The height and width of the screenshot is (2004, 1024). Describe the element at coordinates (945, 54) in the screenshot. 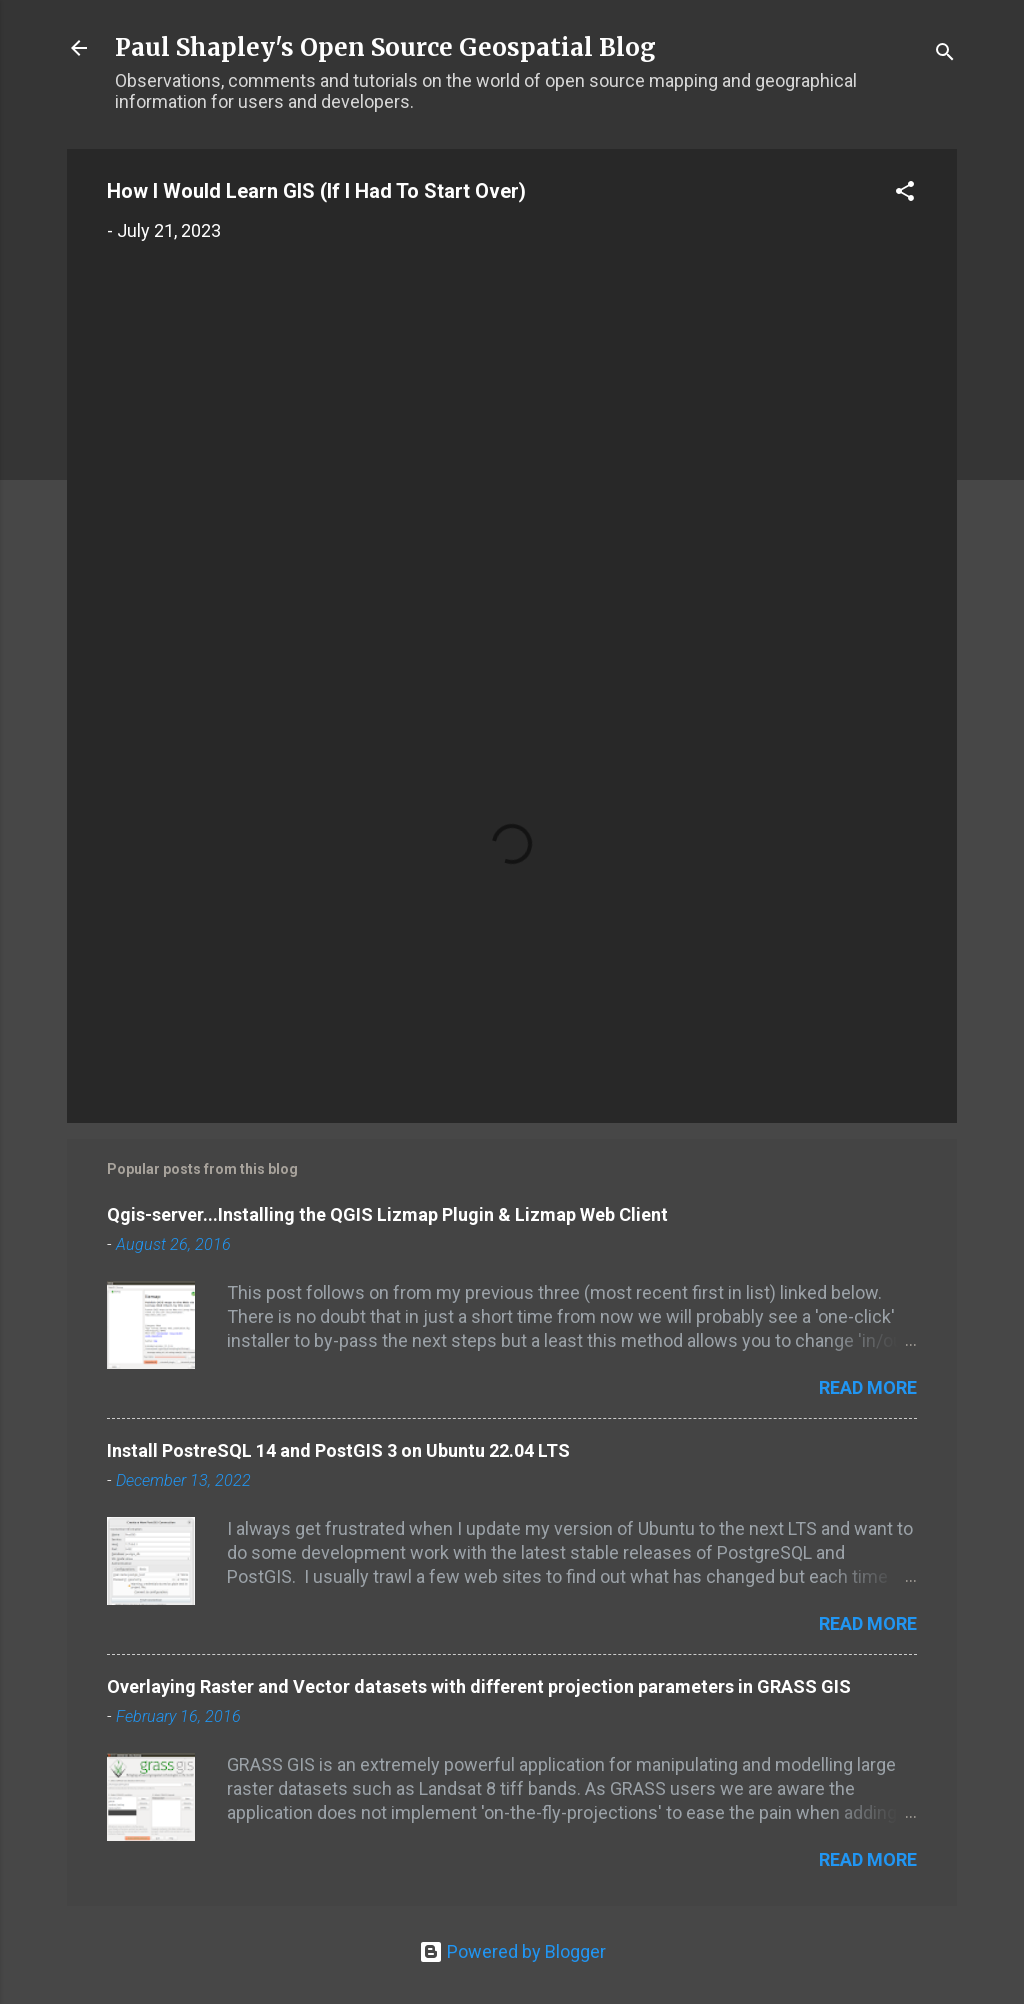

I see `[Search]` at that location.